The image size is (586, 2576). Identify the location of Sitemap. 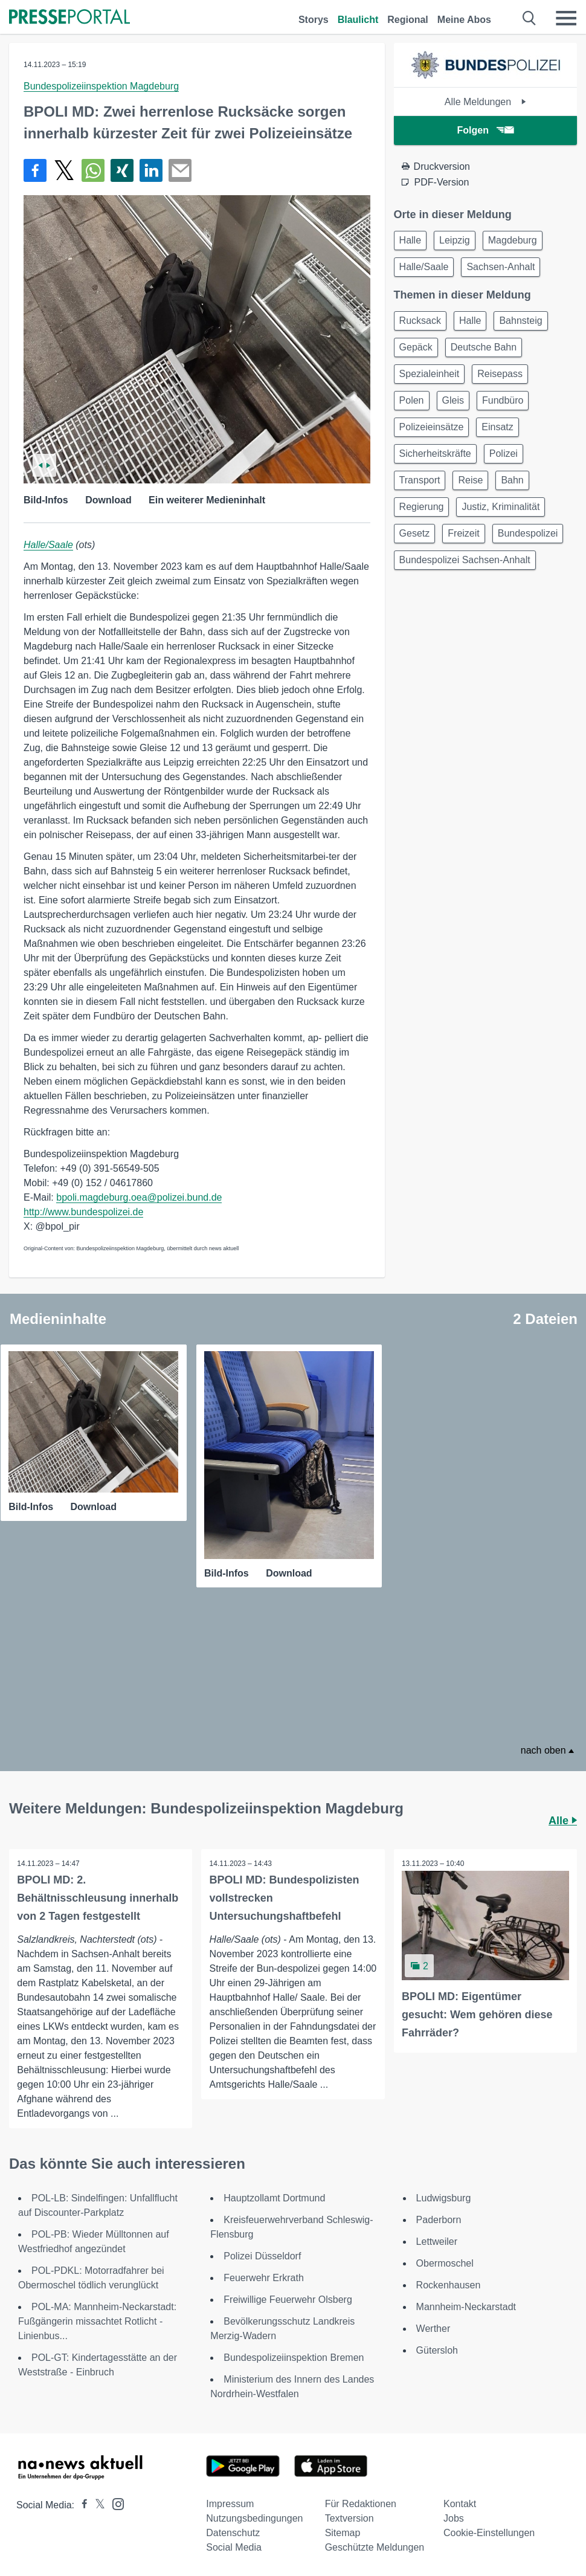
(343, 2531).